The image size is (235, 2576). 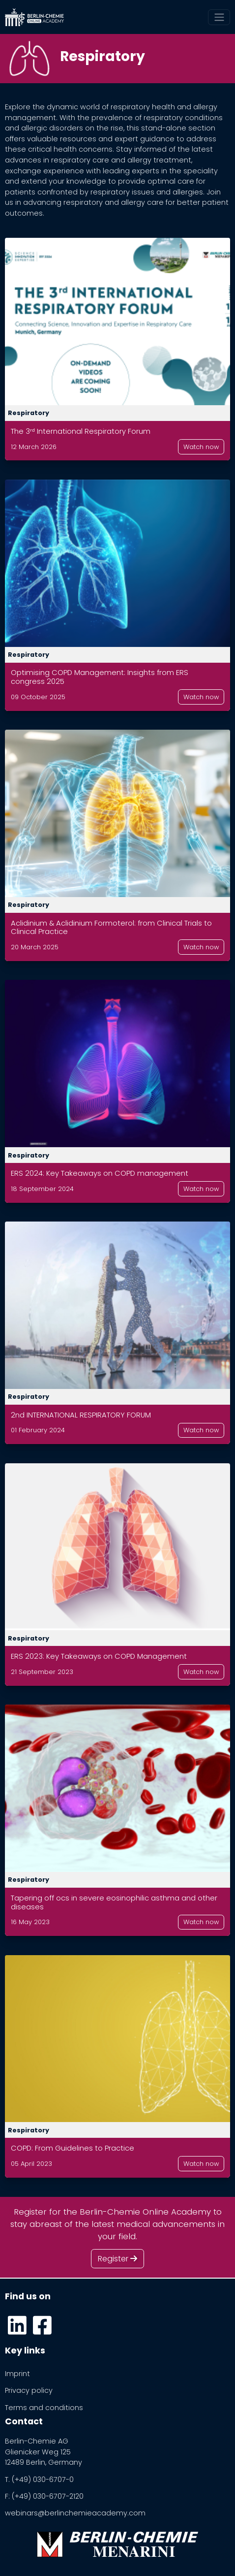 What do you see at coordinates (44, 2408) in the screenshot?
I see `Terms and conditions` at bounding box center [44, 2408].